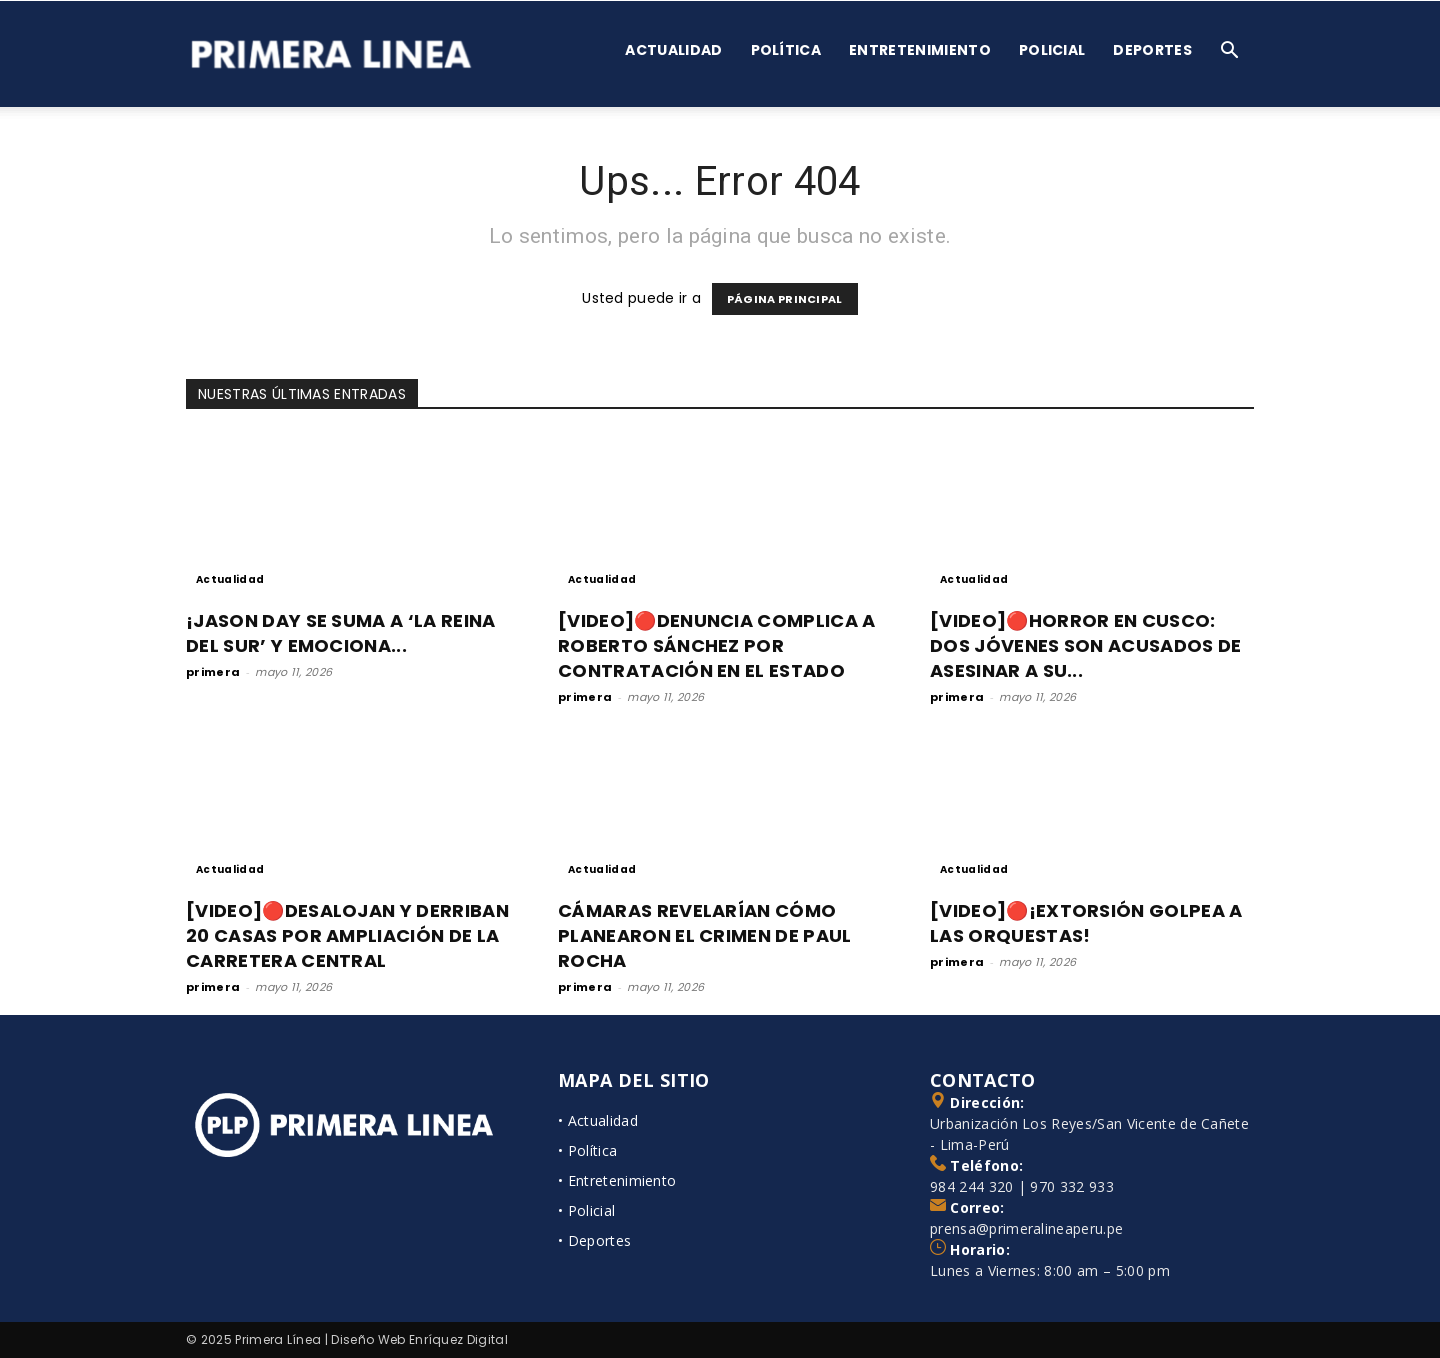 The height and width of the screenshot is (1358, 1440). Describe the element at coordinates (586, 1210) in the screenshot. I see `• Policial` at that location.